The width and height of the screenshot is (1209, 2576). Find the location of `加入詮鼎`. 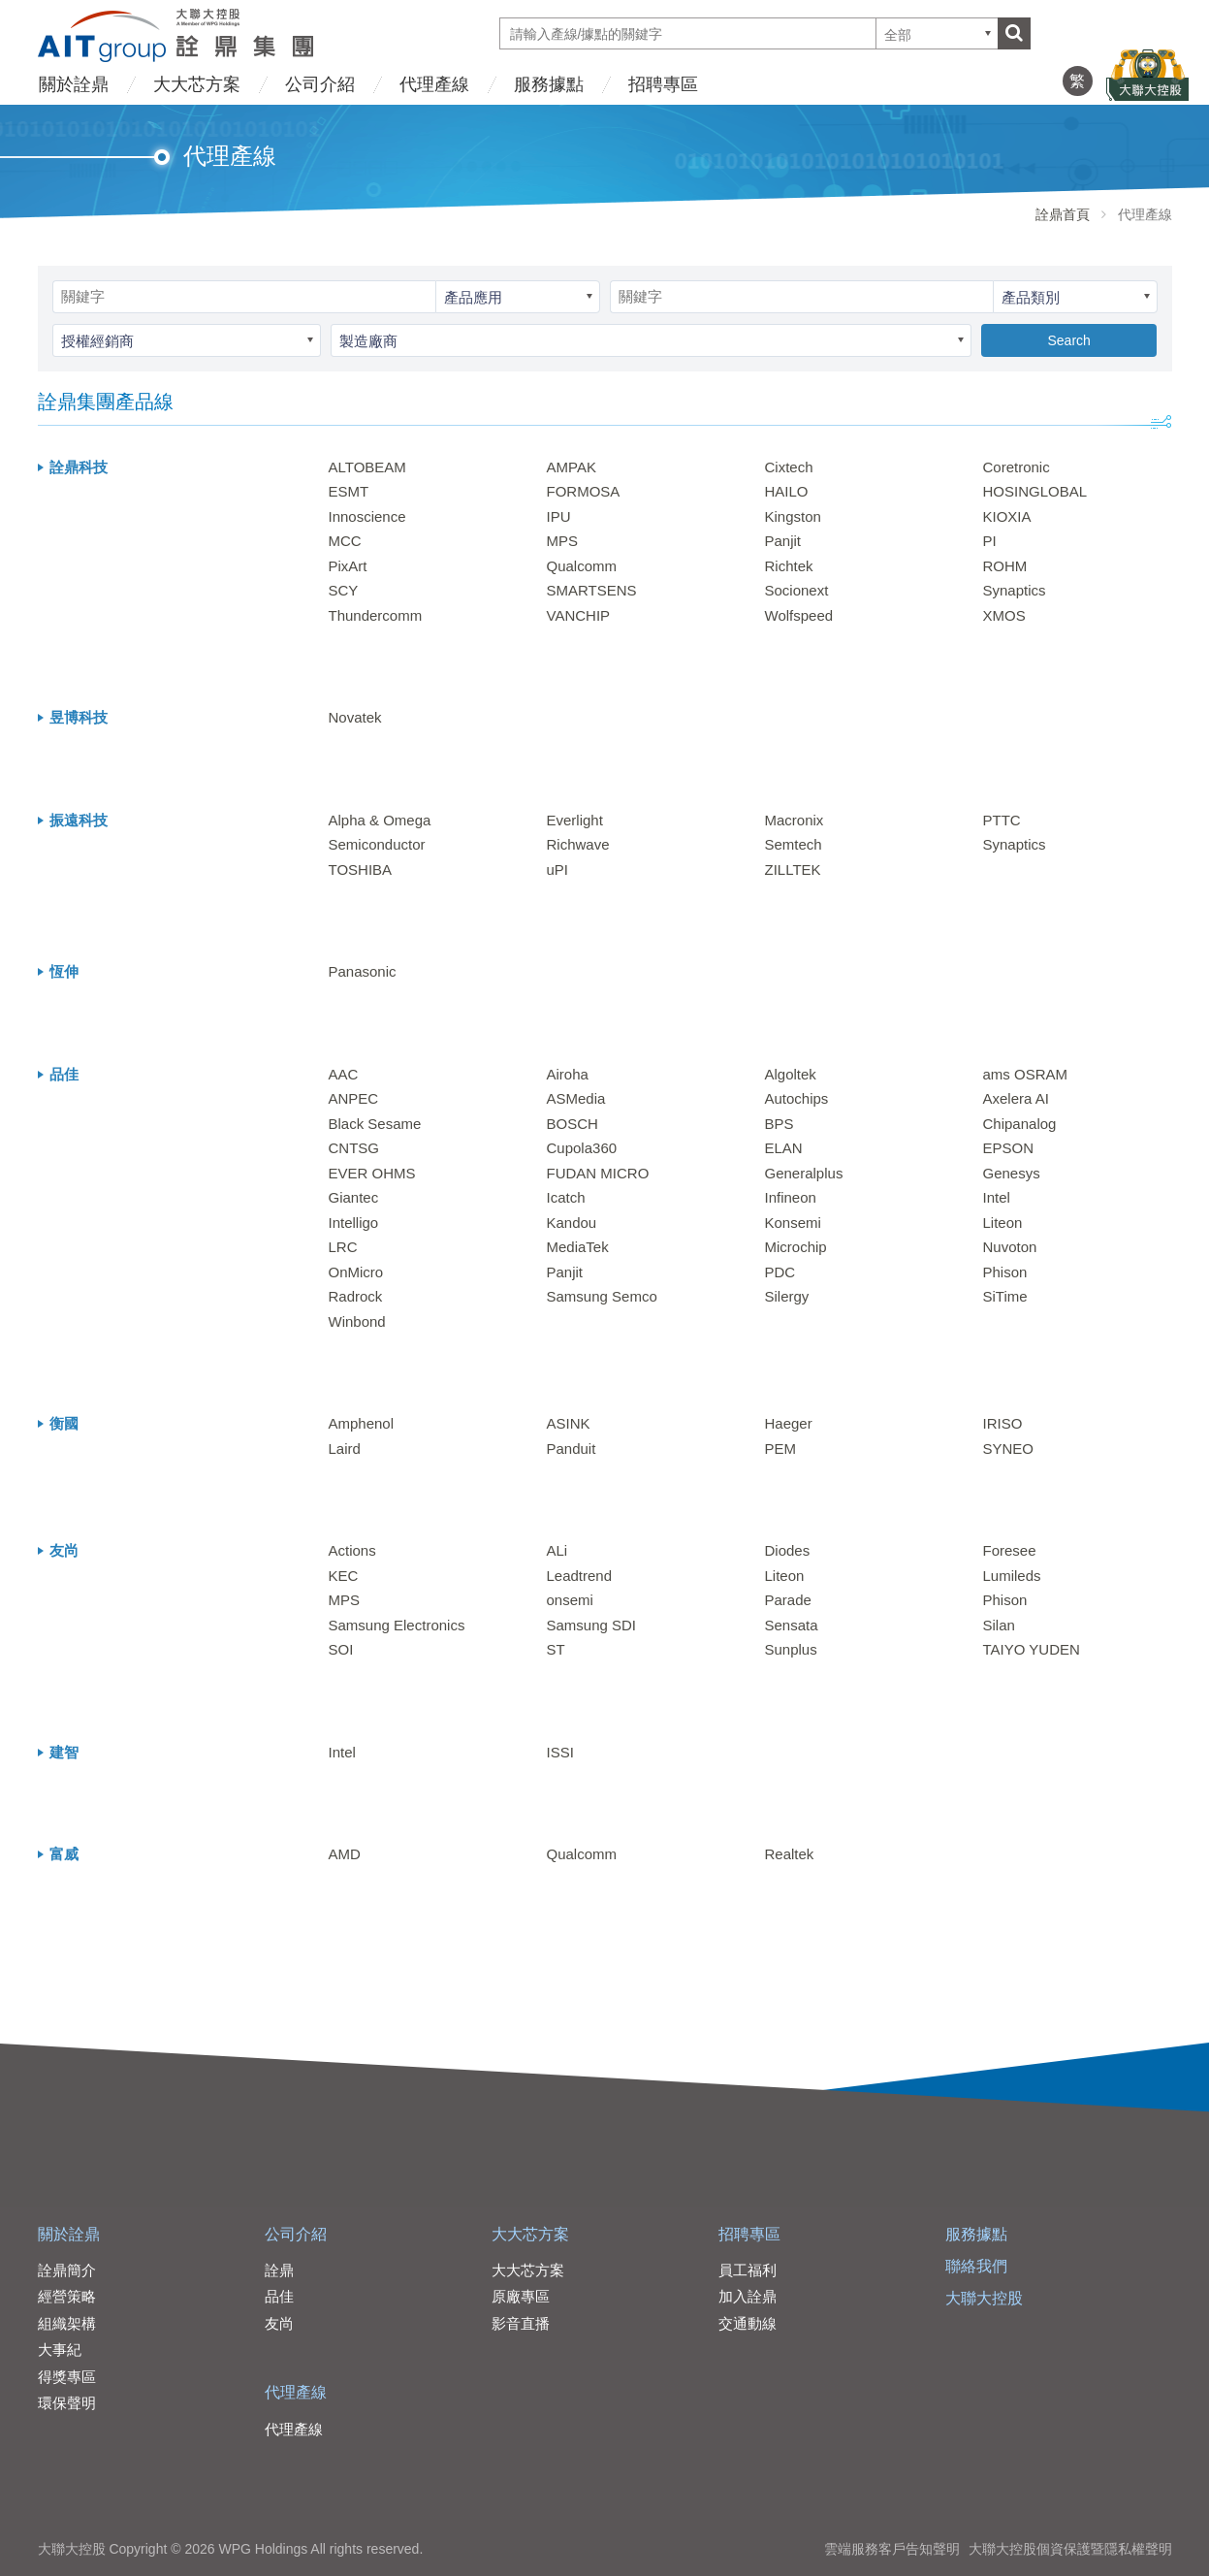

加入詮鼎 is located at coordinates (747, 2296).